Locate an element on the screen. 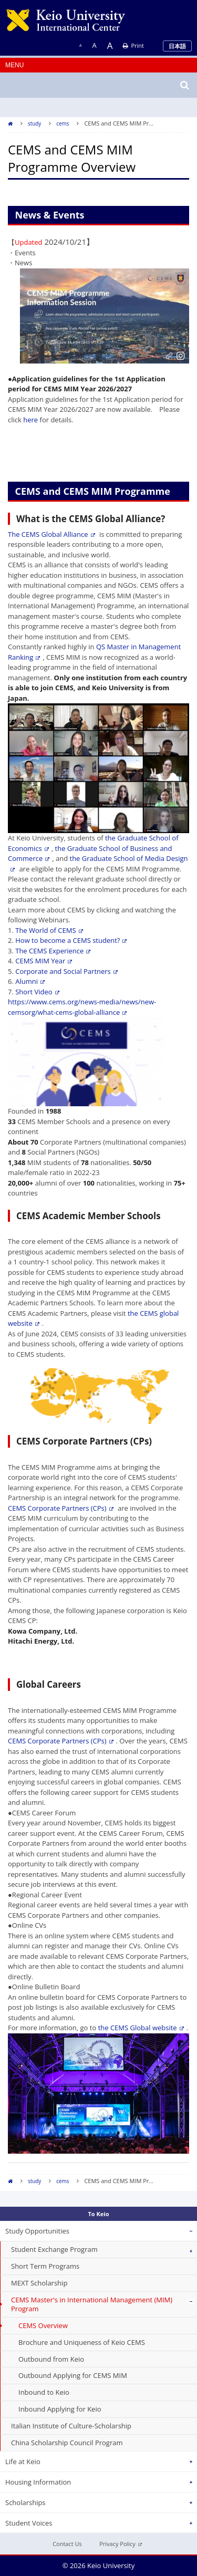 This screenshot has width=197, height=2576. Print is located at coordinates (133, 45).